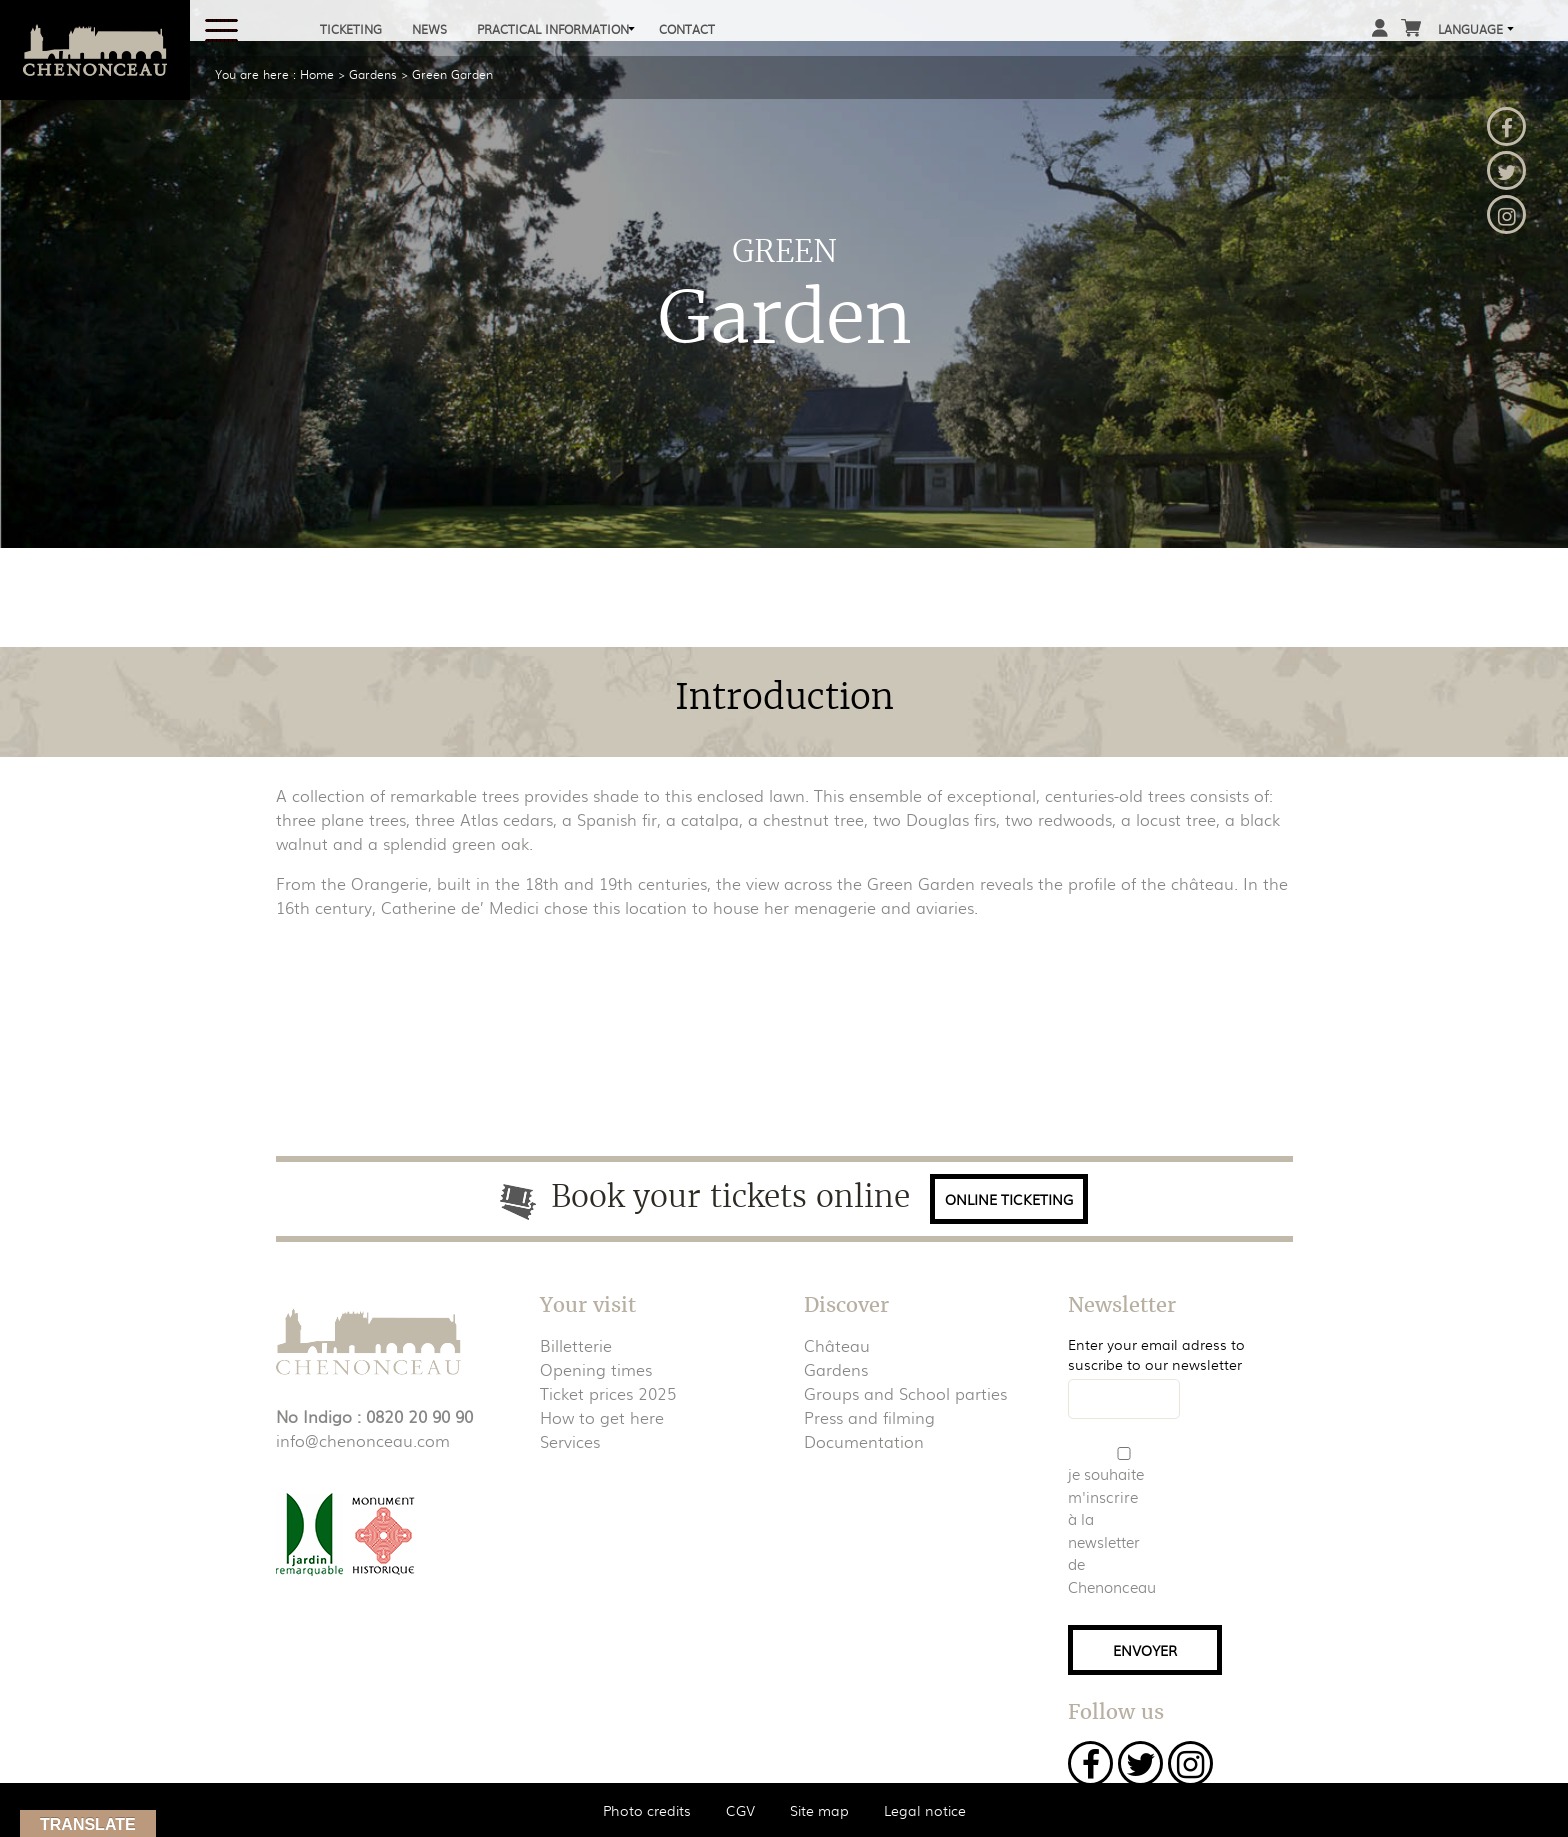 This screenshot has height=1837, width=1568. I want to click on Site map, so click(819, 1810).